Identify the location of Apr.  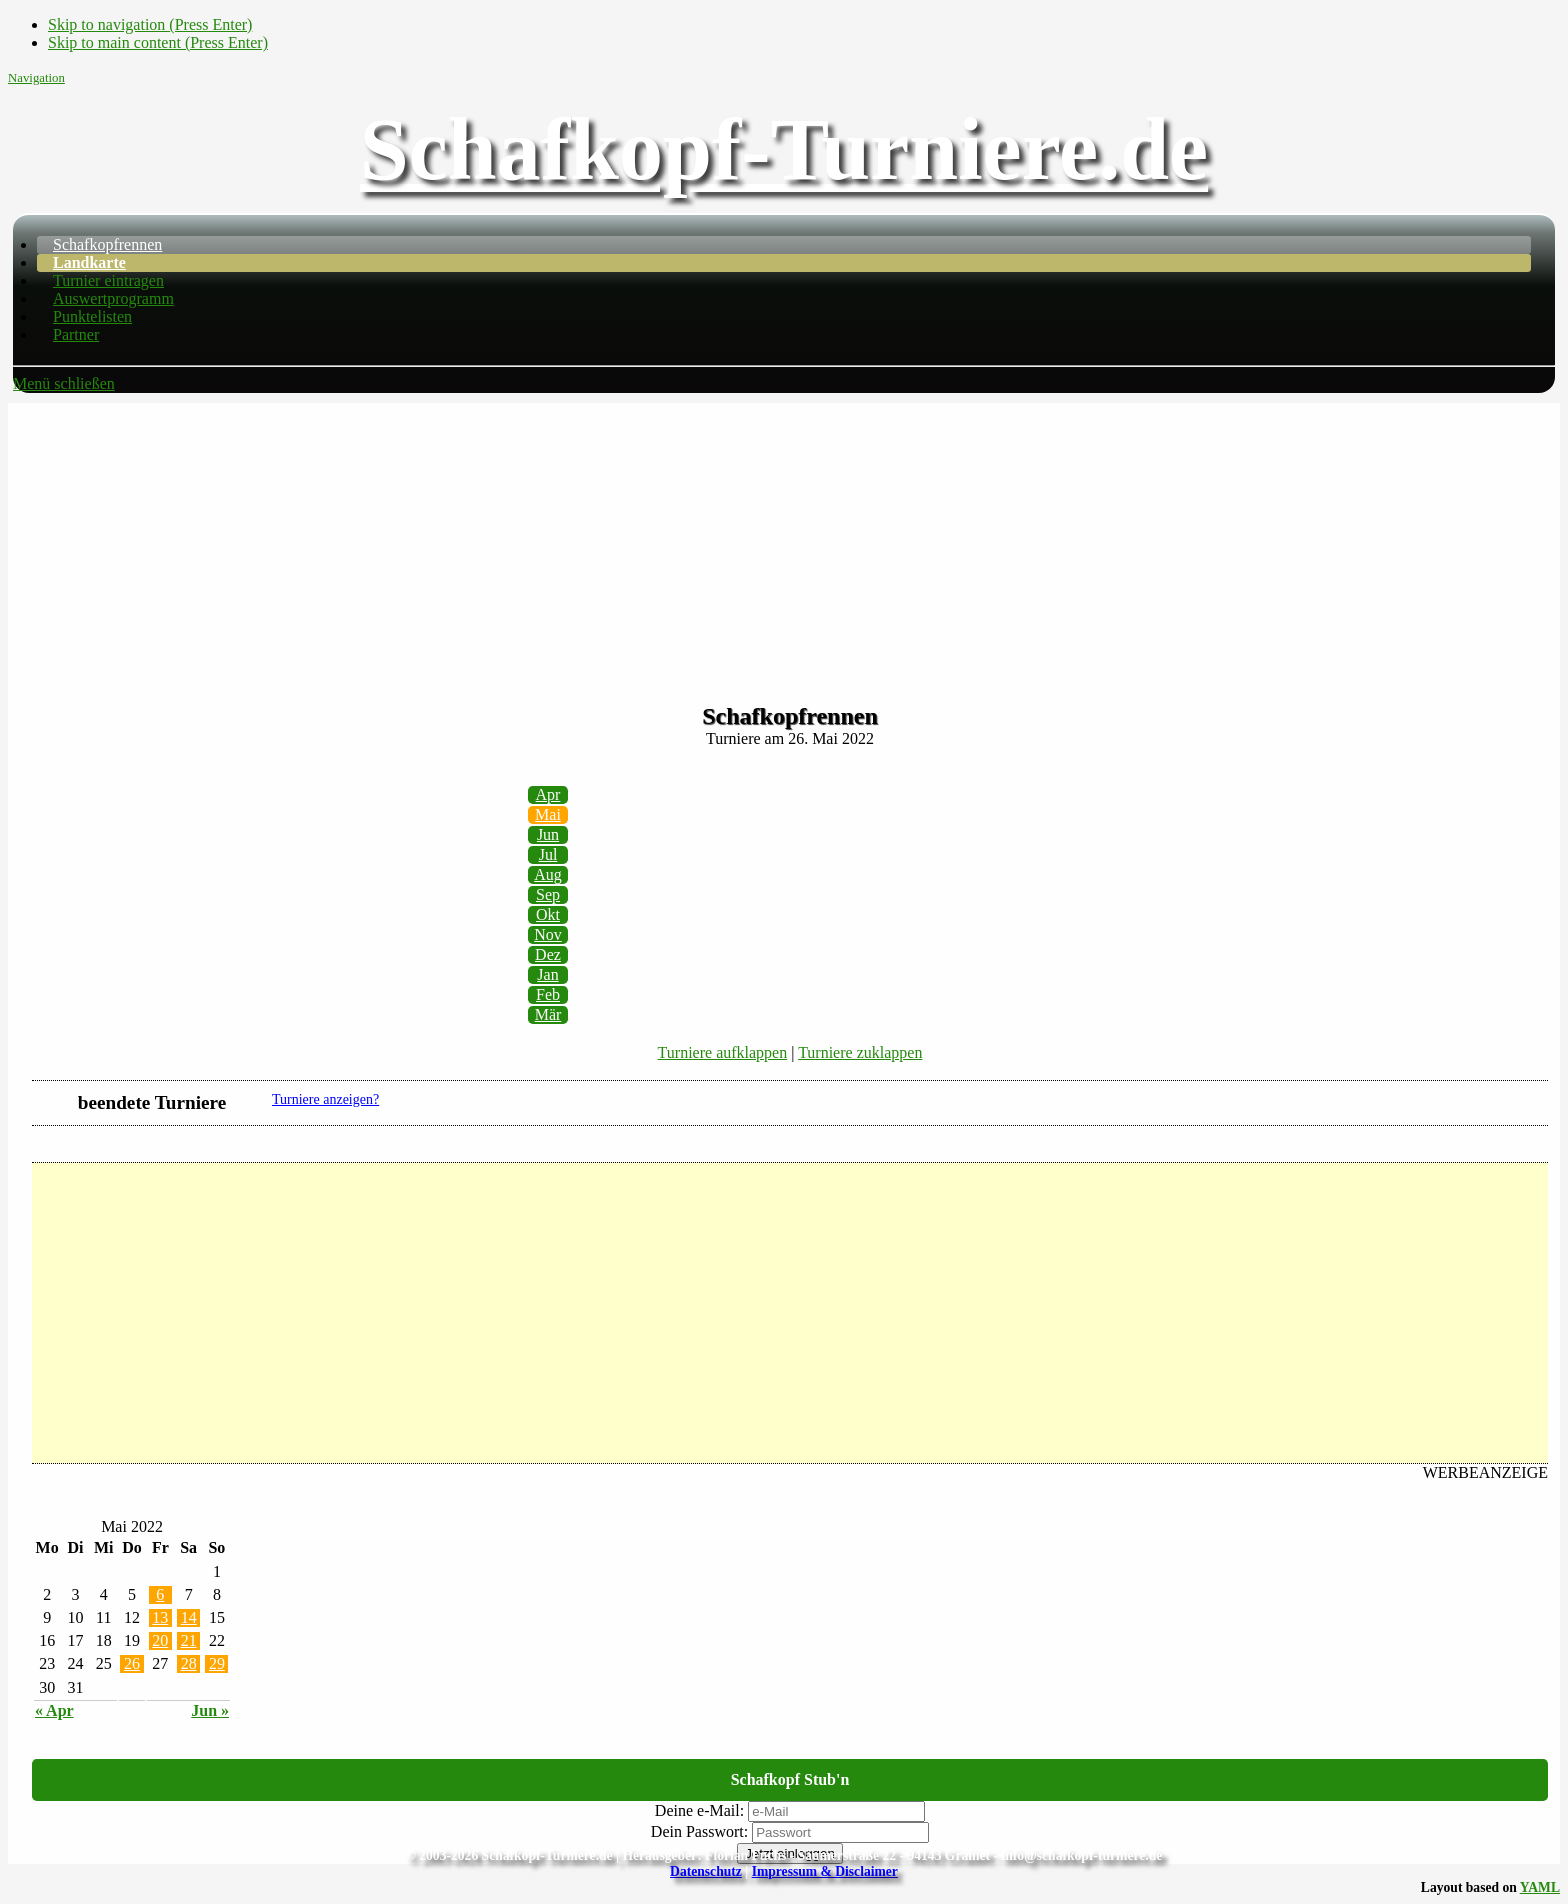
(548, 794).